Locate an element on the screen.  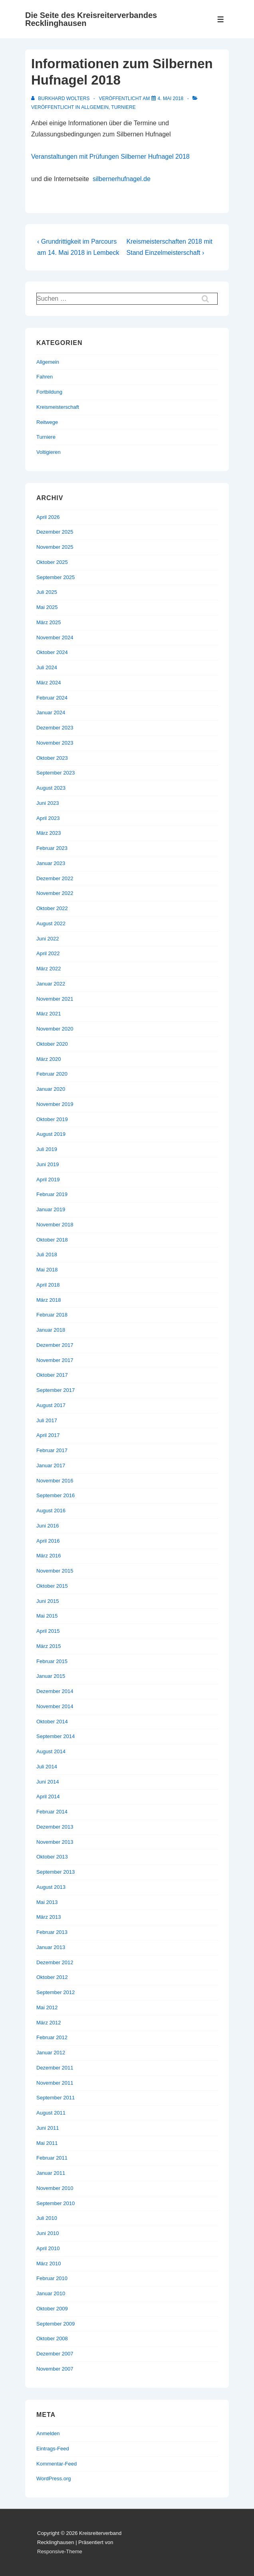
Januar 2013 is located at coordinates (50, 1947).